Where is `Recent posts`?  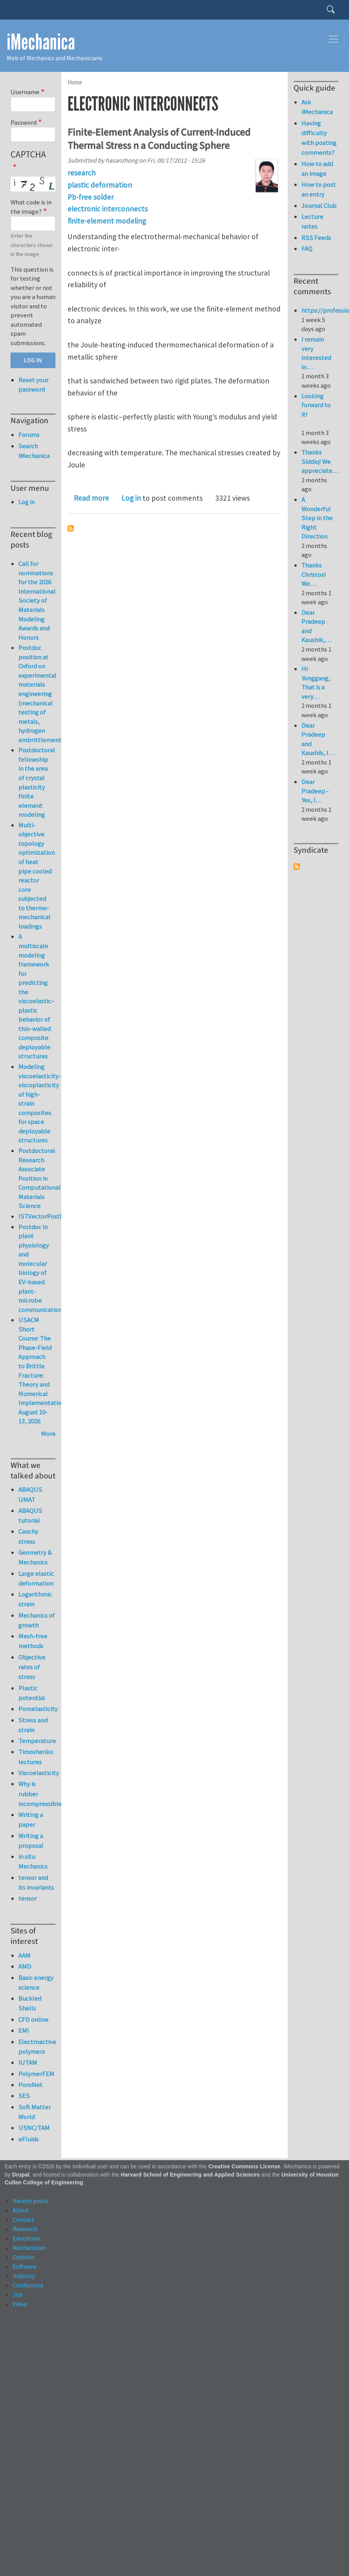 Recent posts is located at coordinates (30, 2201).